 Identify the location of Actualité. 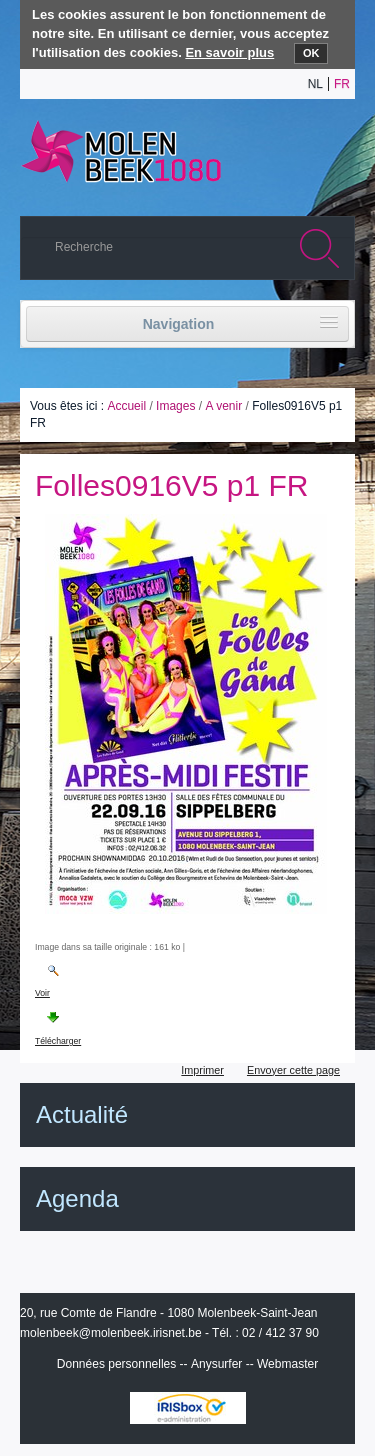
(82, 1114).